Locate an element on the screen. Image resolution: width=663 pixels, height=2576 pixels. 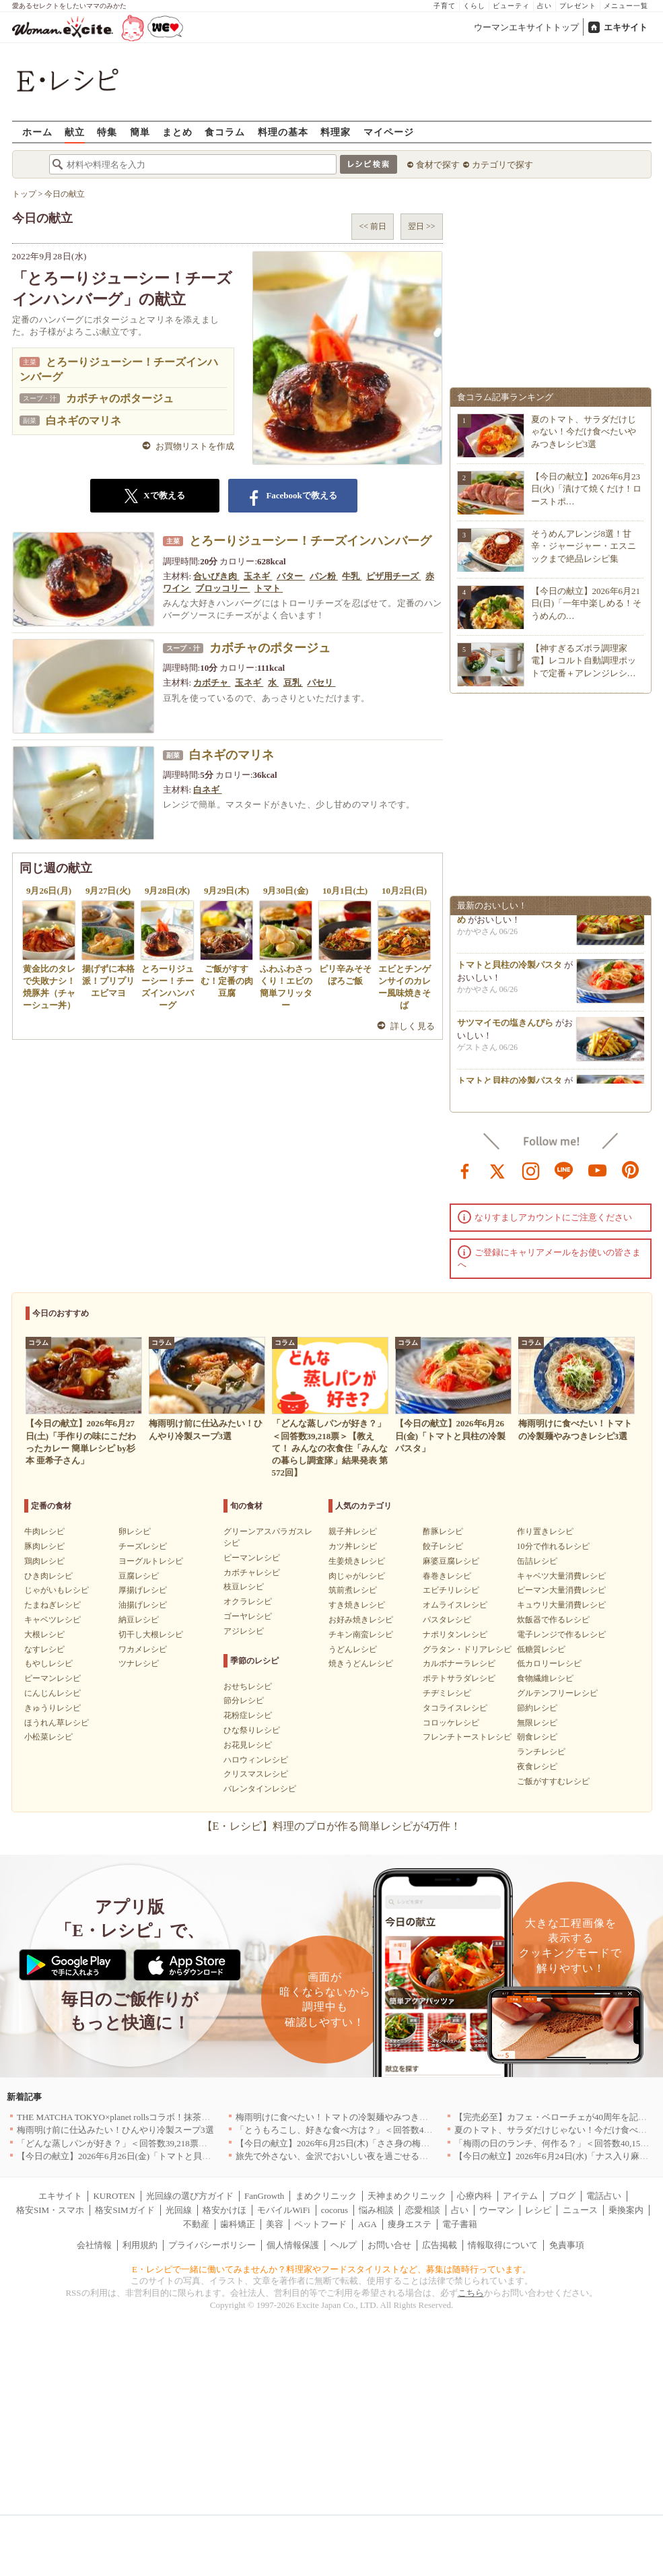
作り置きレシピ is located at coordinates (545, 1531).